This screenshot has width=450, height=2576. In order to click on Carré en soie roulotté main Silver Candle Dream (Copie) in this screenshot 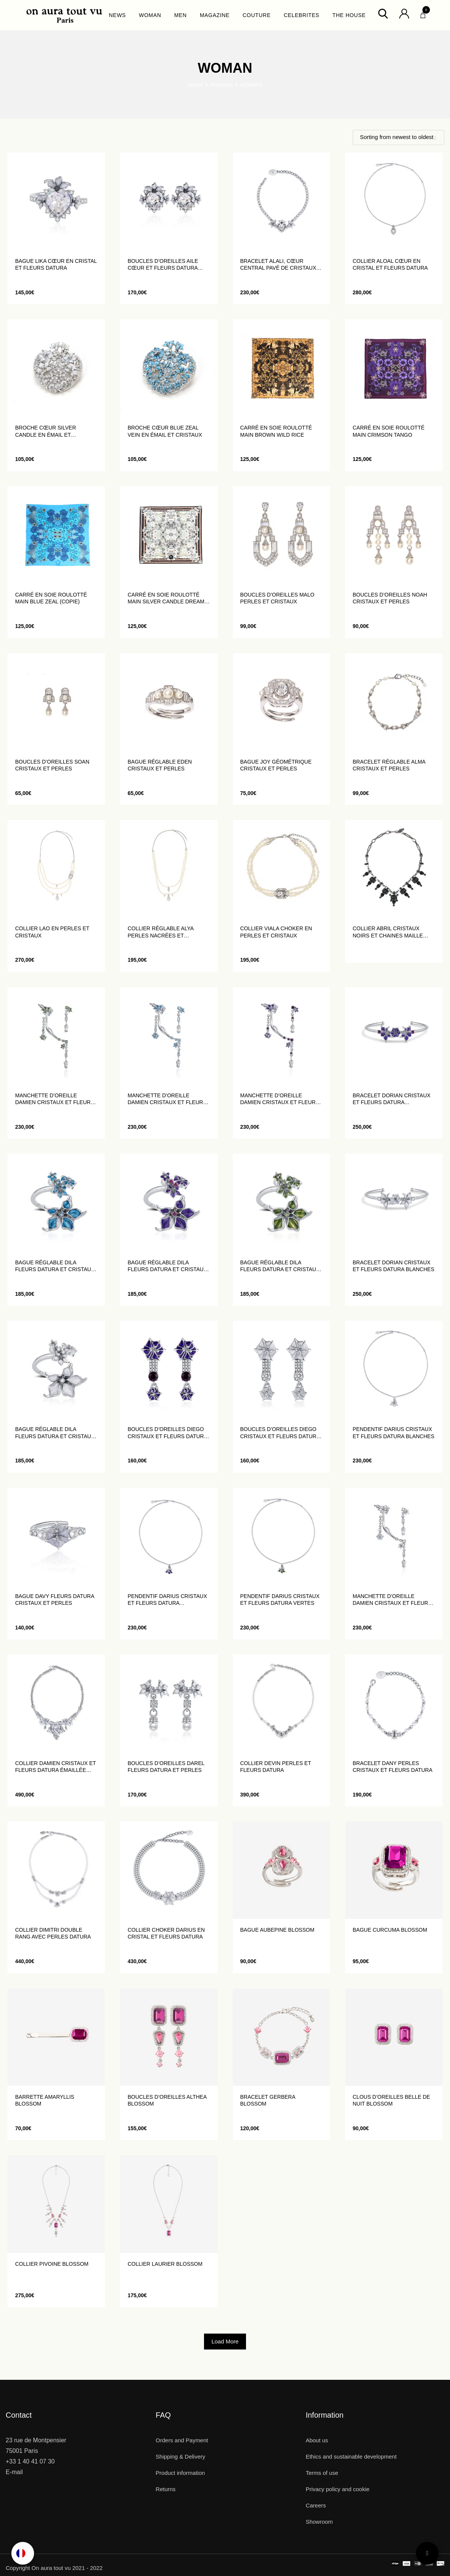, I will do `click(166, 598)`.